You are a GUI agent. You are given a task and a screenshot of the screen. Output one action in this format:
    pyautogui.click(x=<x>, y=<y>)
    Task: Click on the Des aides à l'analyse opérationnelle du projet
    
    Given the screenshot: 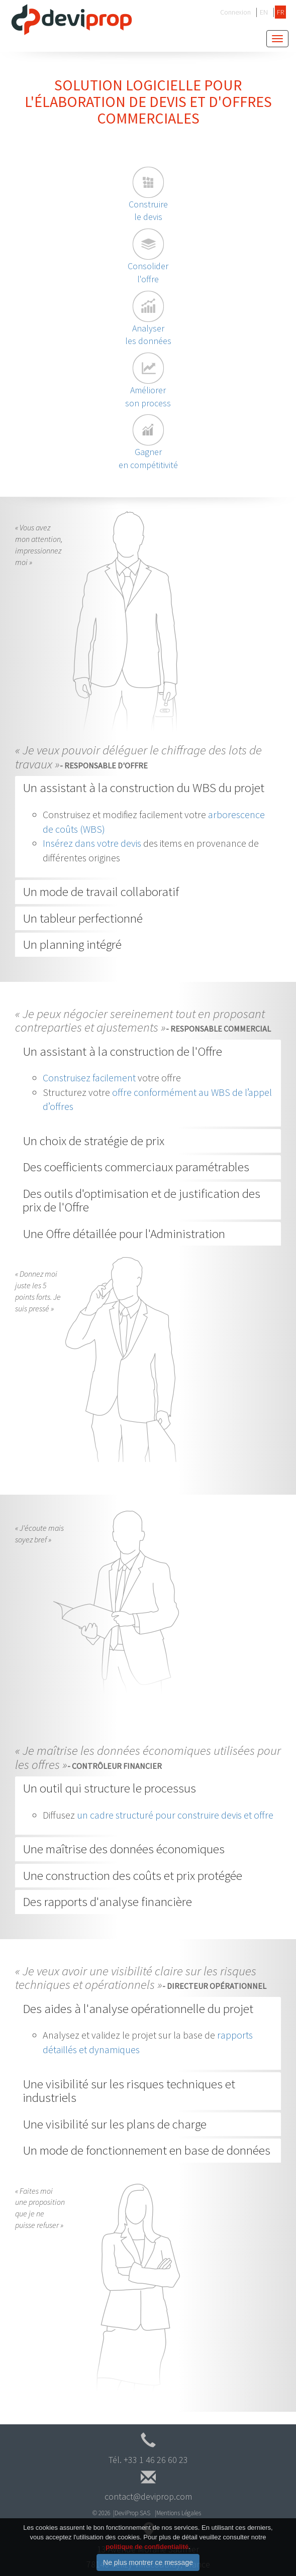 What is the action you would take?
    pyautogui.click(x=138, y=2008)
    